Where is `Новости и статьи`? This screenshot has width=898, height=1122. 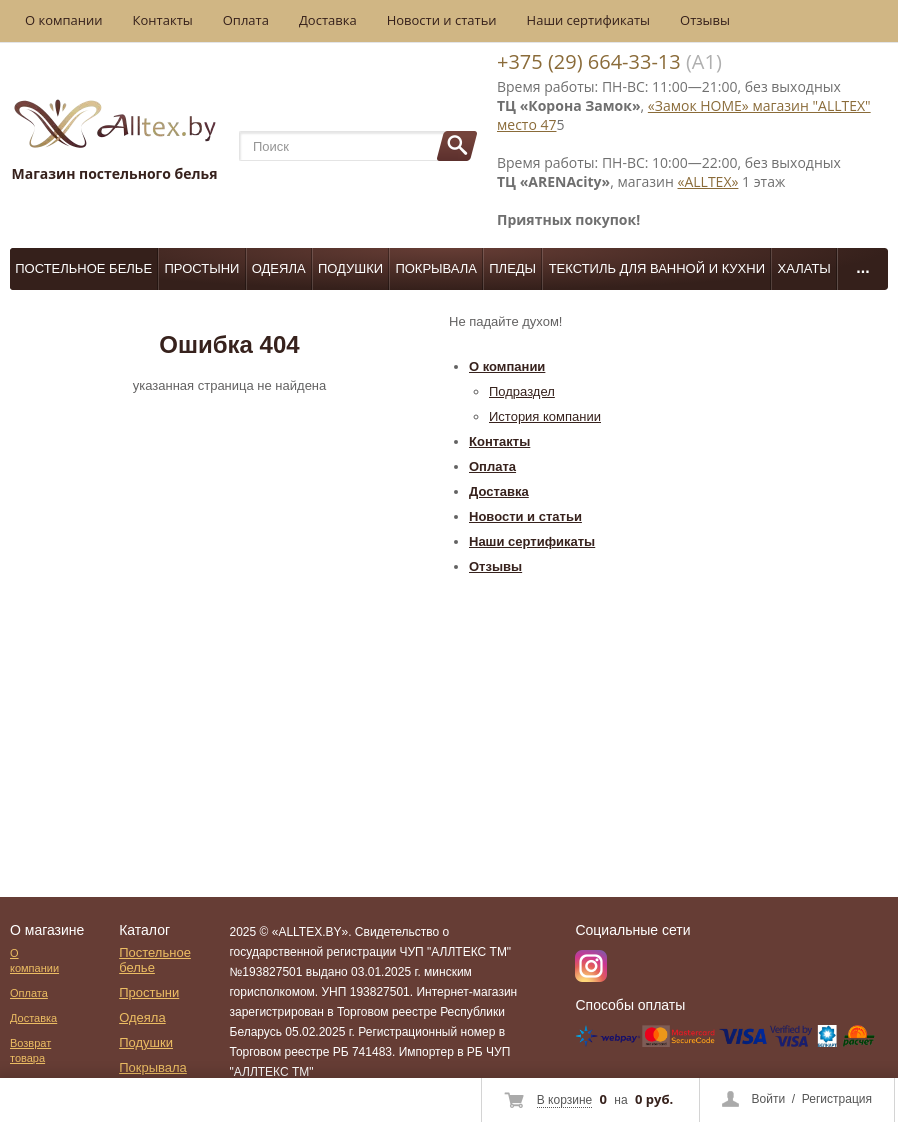
Новости и статьи is located at coordinates (442, 20).